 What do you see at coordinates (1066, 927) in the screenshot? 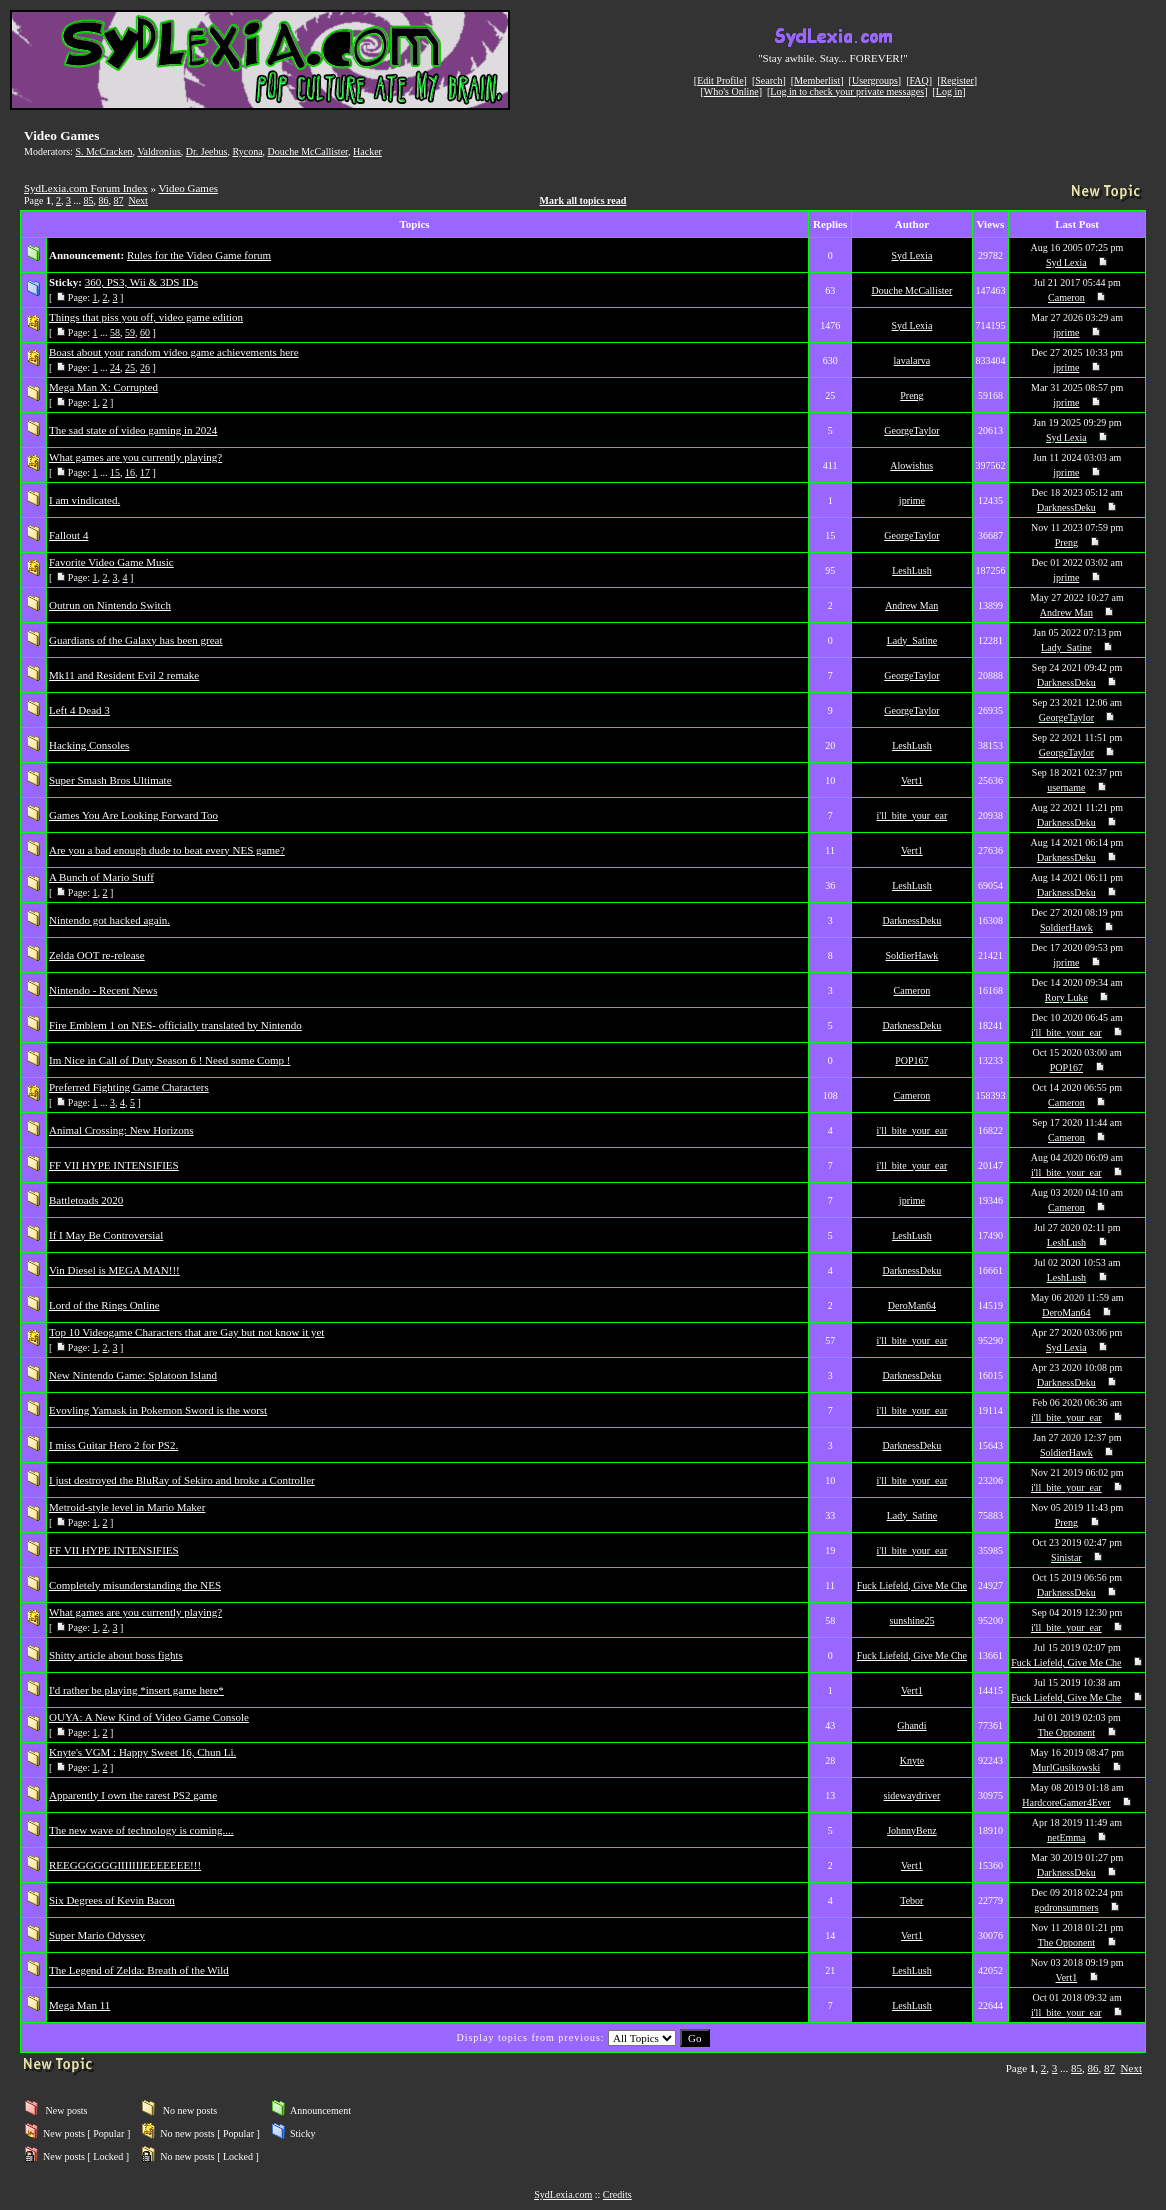
I see `SoldierHawk` at bounding box center [1066, 927].